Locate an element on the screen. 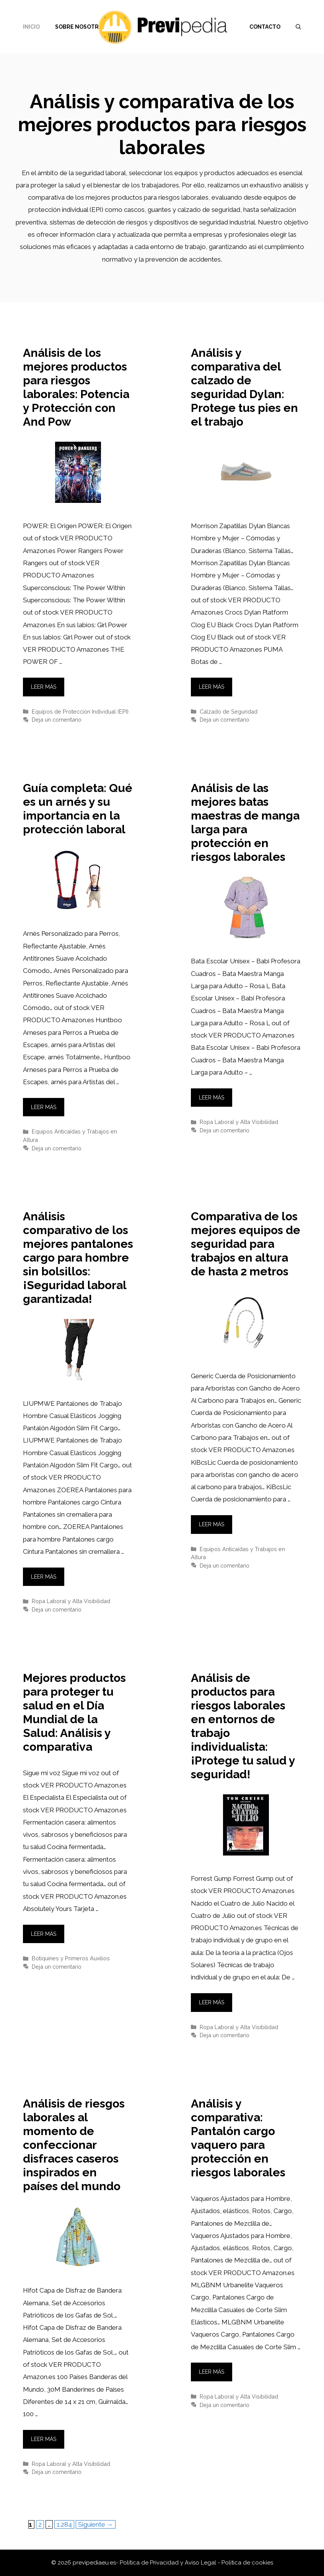 This screenshot has width=324, height=2576. Leer más [Leer más sobre Análisis y comparativa del calzado de seguridad Dylan: Protege tus pies en el trabajo] is located at coordinates (211, 687).